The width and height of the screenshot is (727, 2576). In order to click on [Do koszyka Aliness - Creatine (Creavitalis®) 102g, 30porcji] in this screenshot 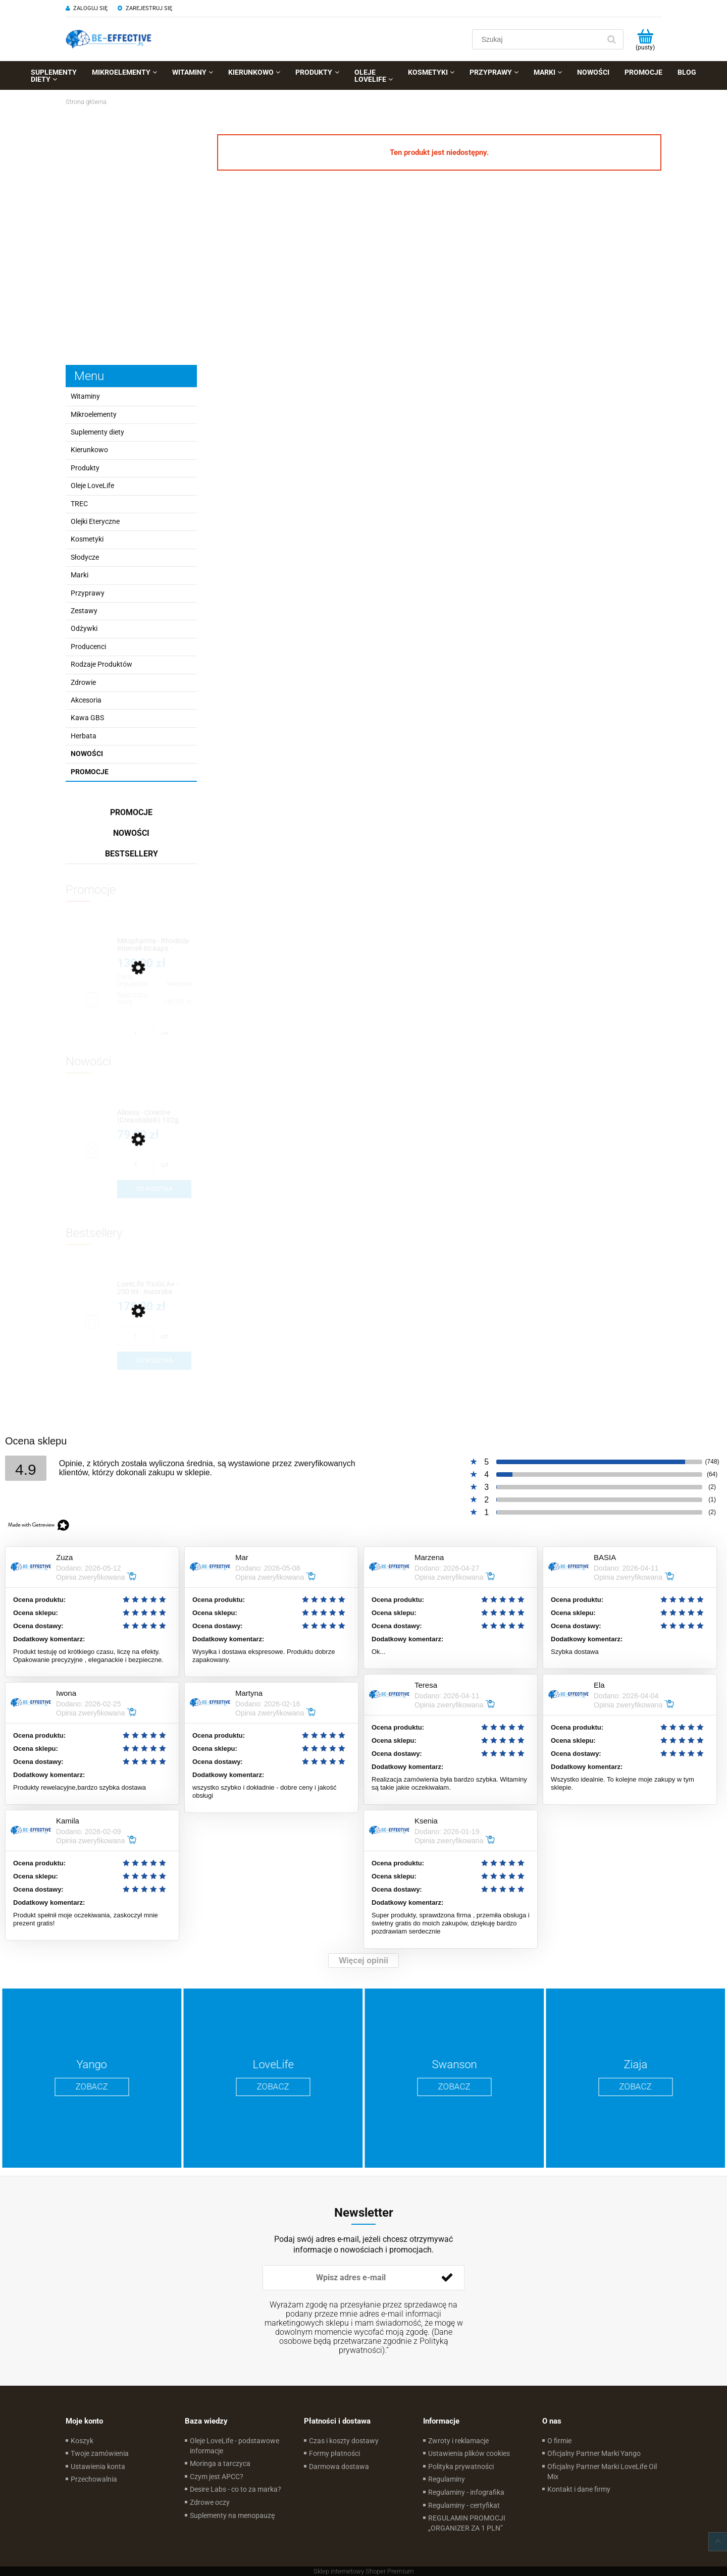, I will do `click(154, 1189)`.